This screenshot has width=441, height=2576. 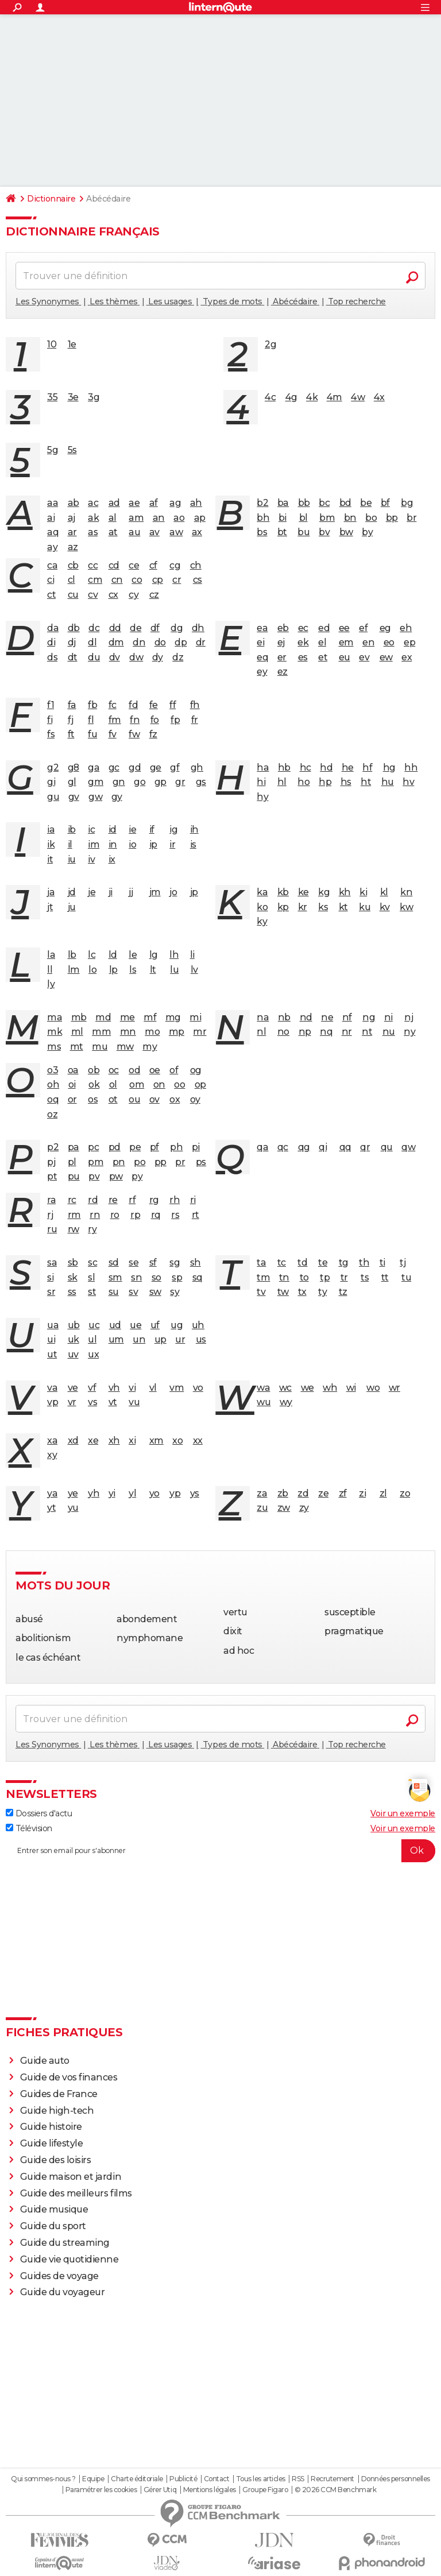 I want to click on io, so click(x=132, y=844).